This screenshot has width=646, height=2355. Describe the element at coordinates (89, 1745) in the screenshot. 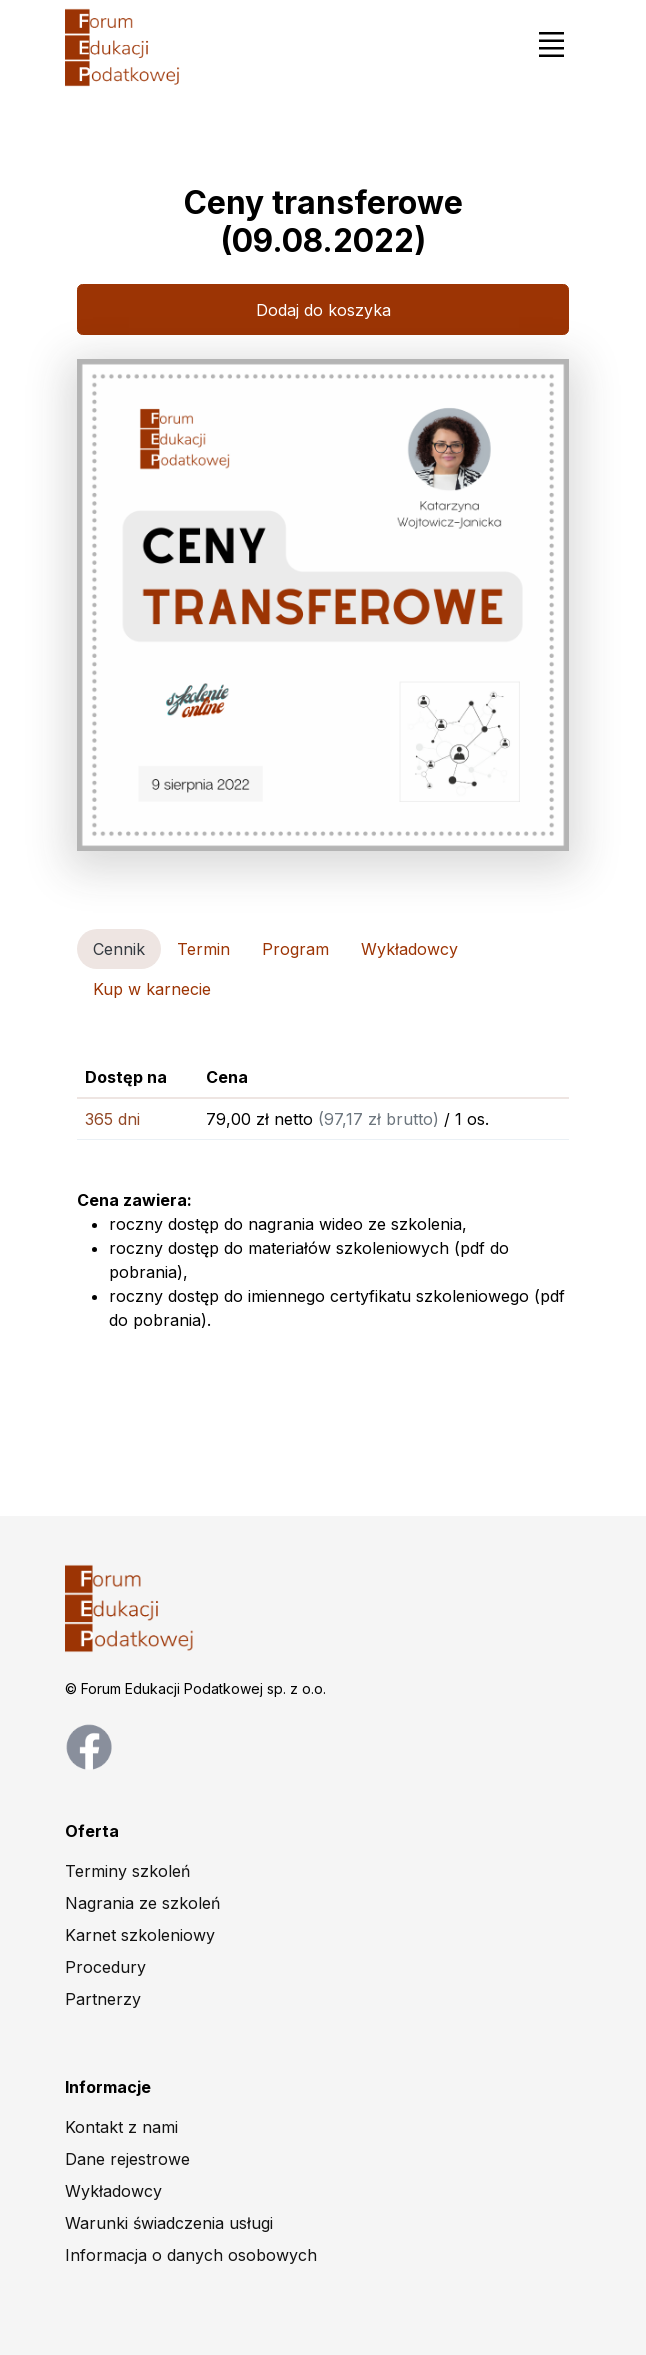

I see `[facebook page]` at that location.